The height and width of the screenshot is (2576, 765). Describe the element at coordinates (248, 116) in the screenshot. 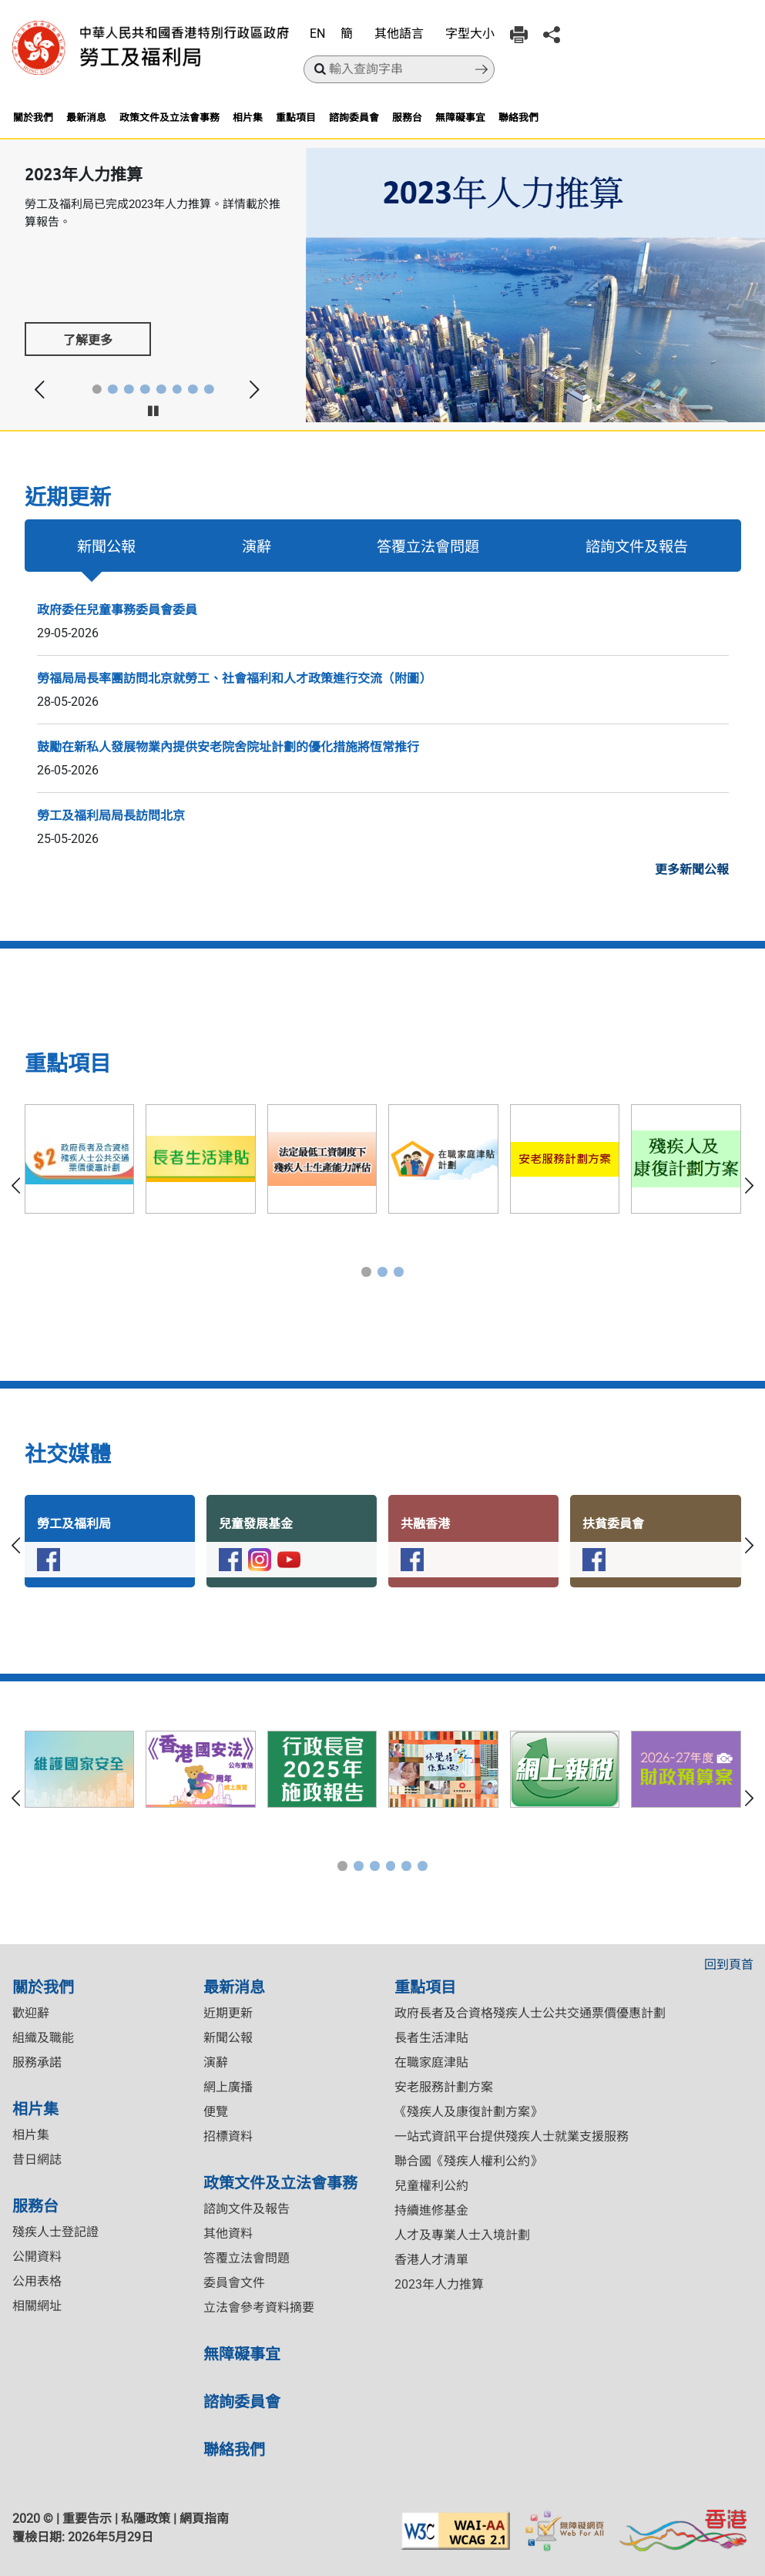

I see `相片集` at that location.